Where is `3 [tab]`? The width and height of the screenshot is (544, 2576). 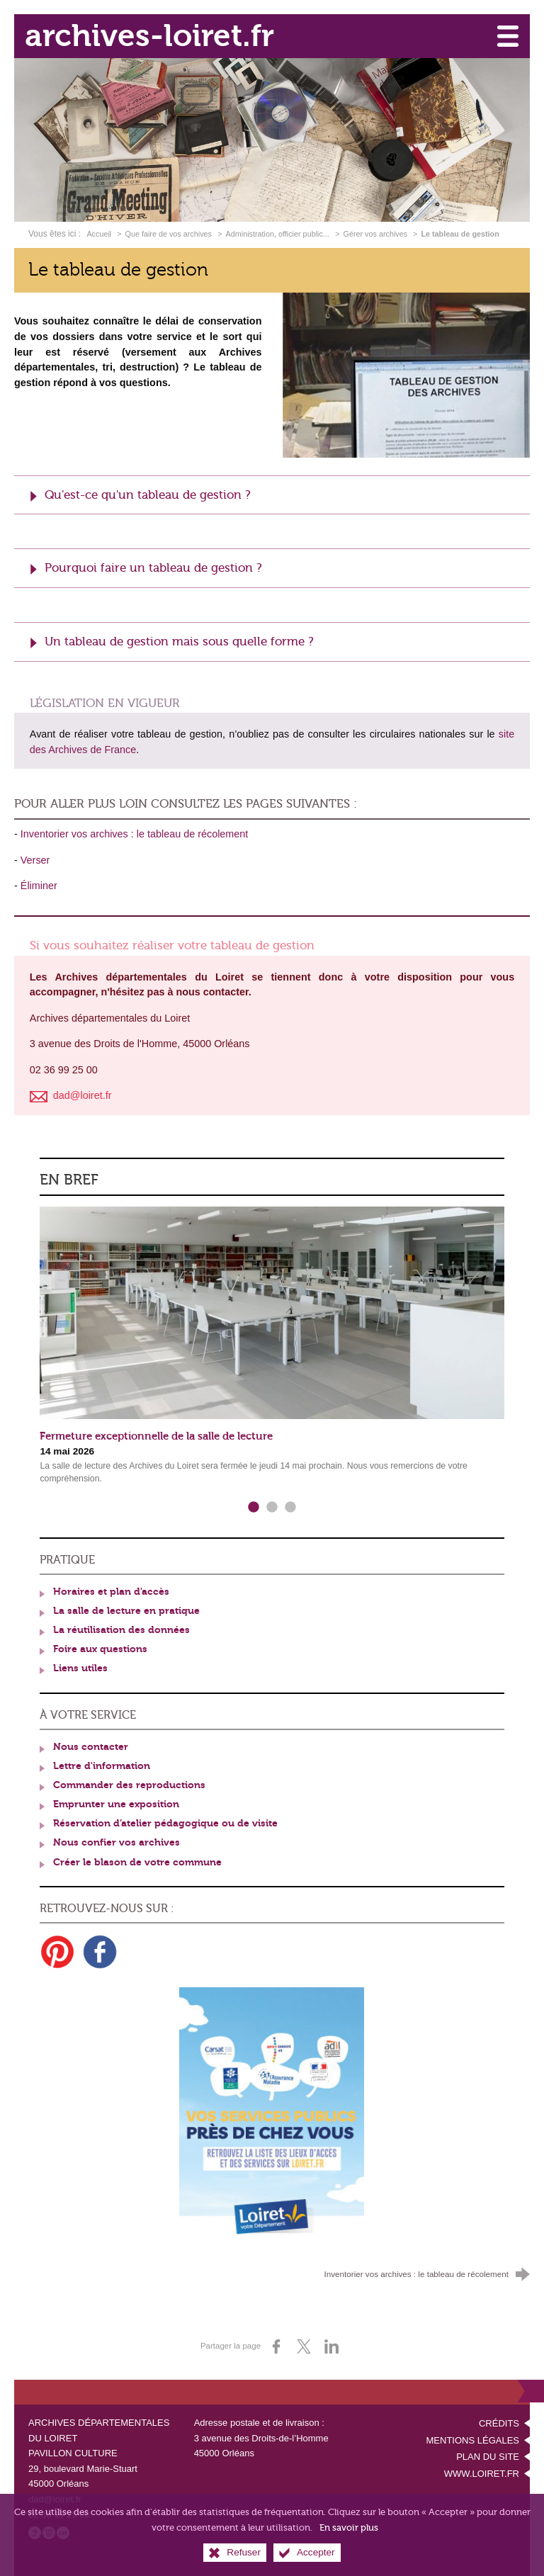 3 [tab] is located at coordinates (290, 1507).